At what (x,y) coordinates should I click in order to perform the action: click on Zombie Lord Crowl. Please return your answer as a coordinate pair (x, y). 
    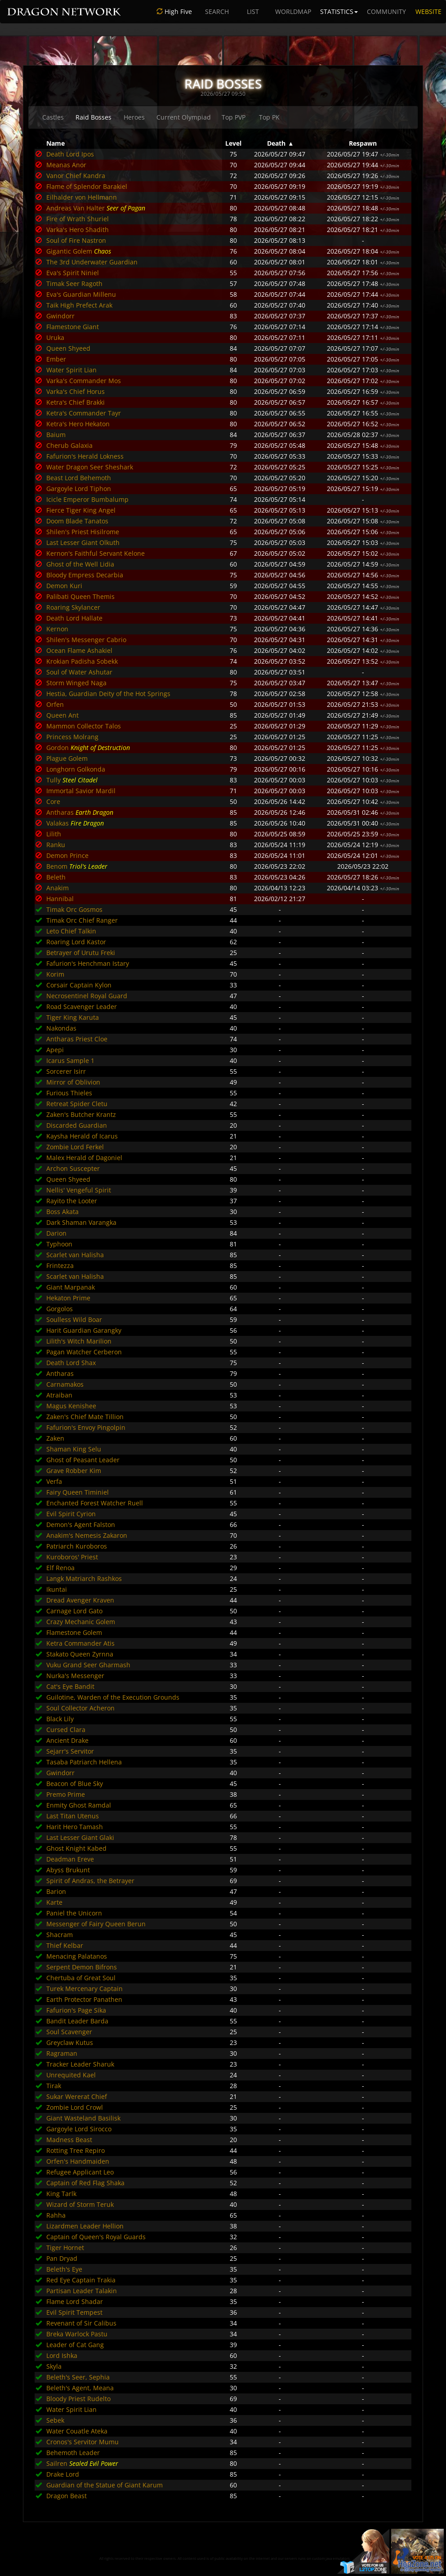
    Looking at the image, I should click on (74, 2107).